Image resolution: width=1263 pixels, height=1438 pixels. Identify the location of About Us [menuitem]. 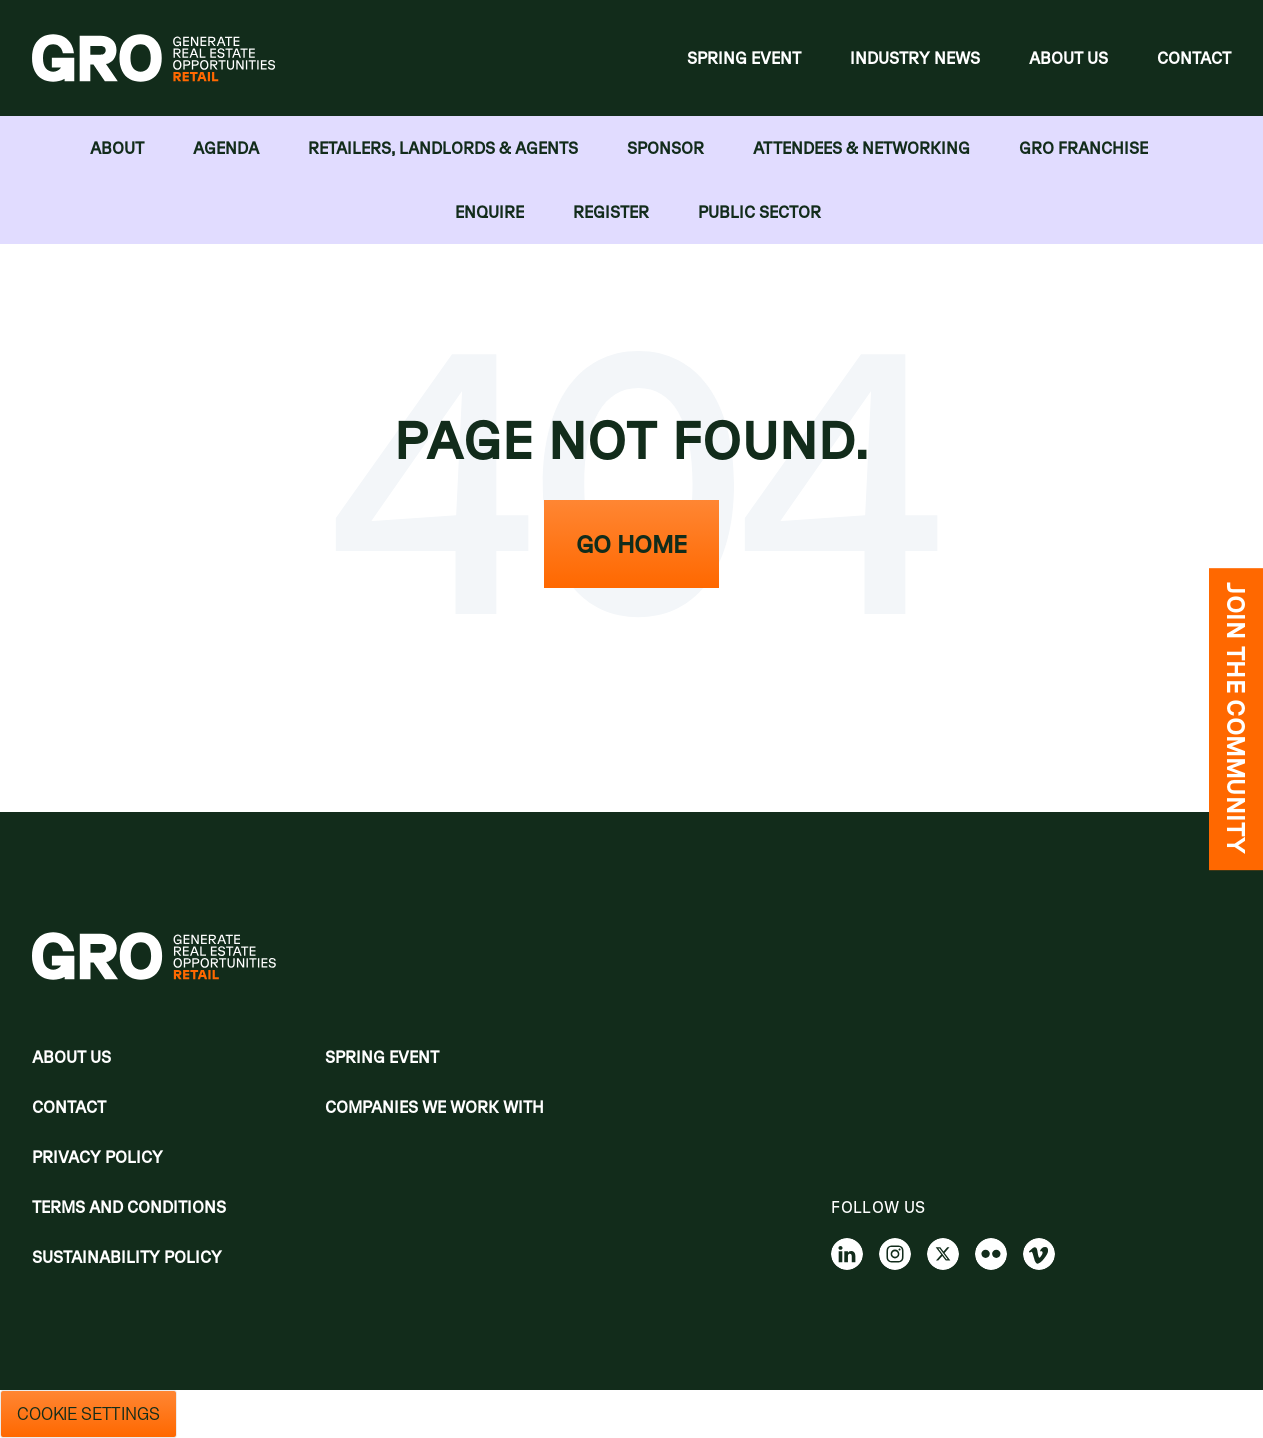
(1068, 58).